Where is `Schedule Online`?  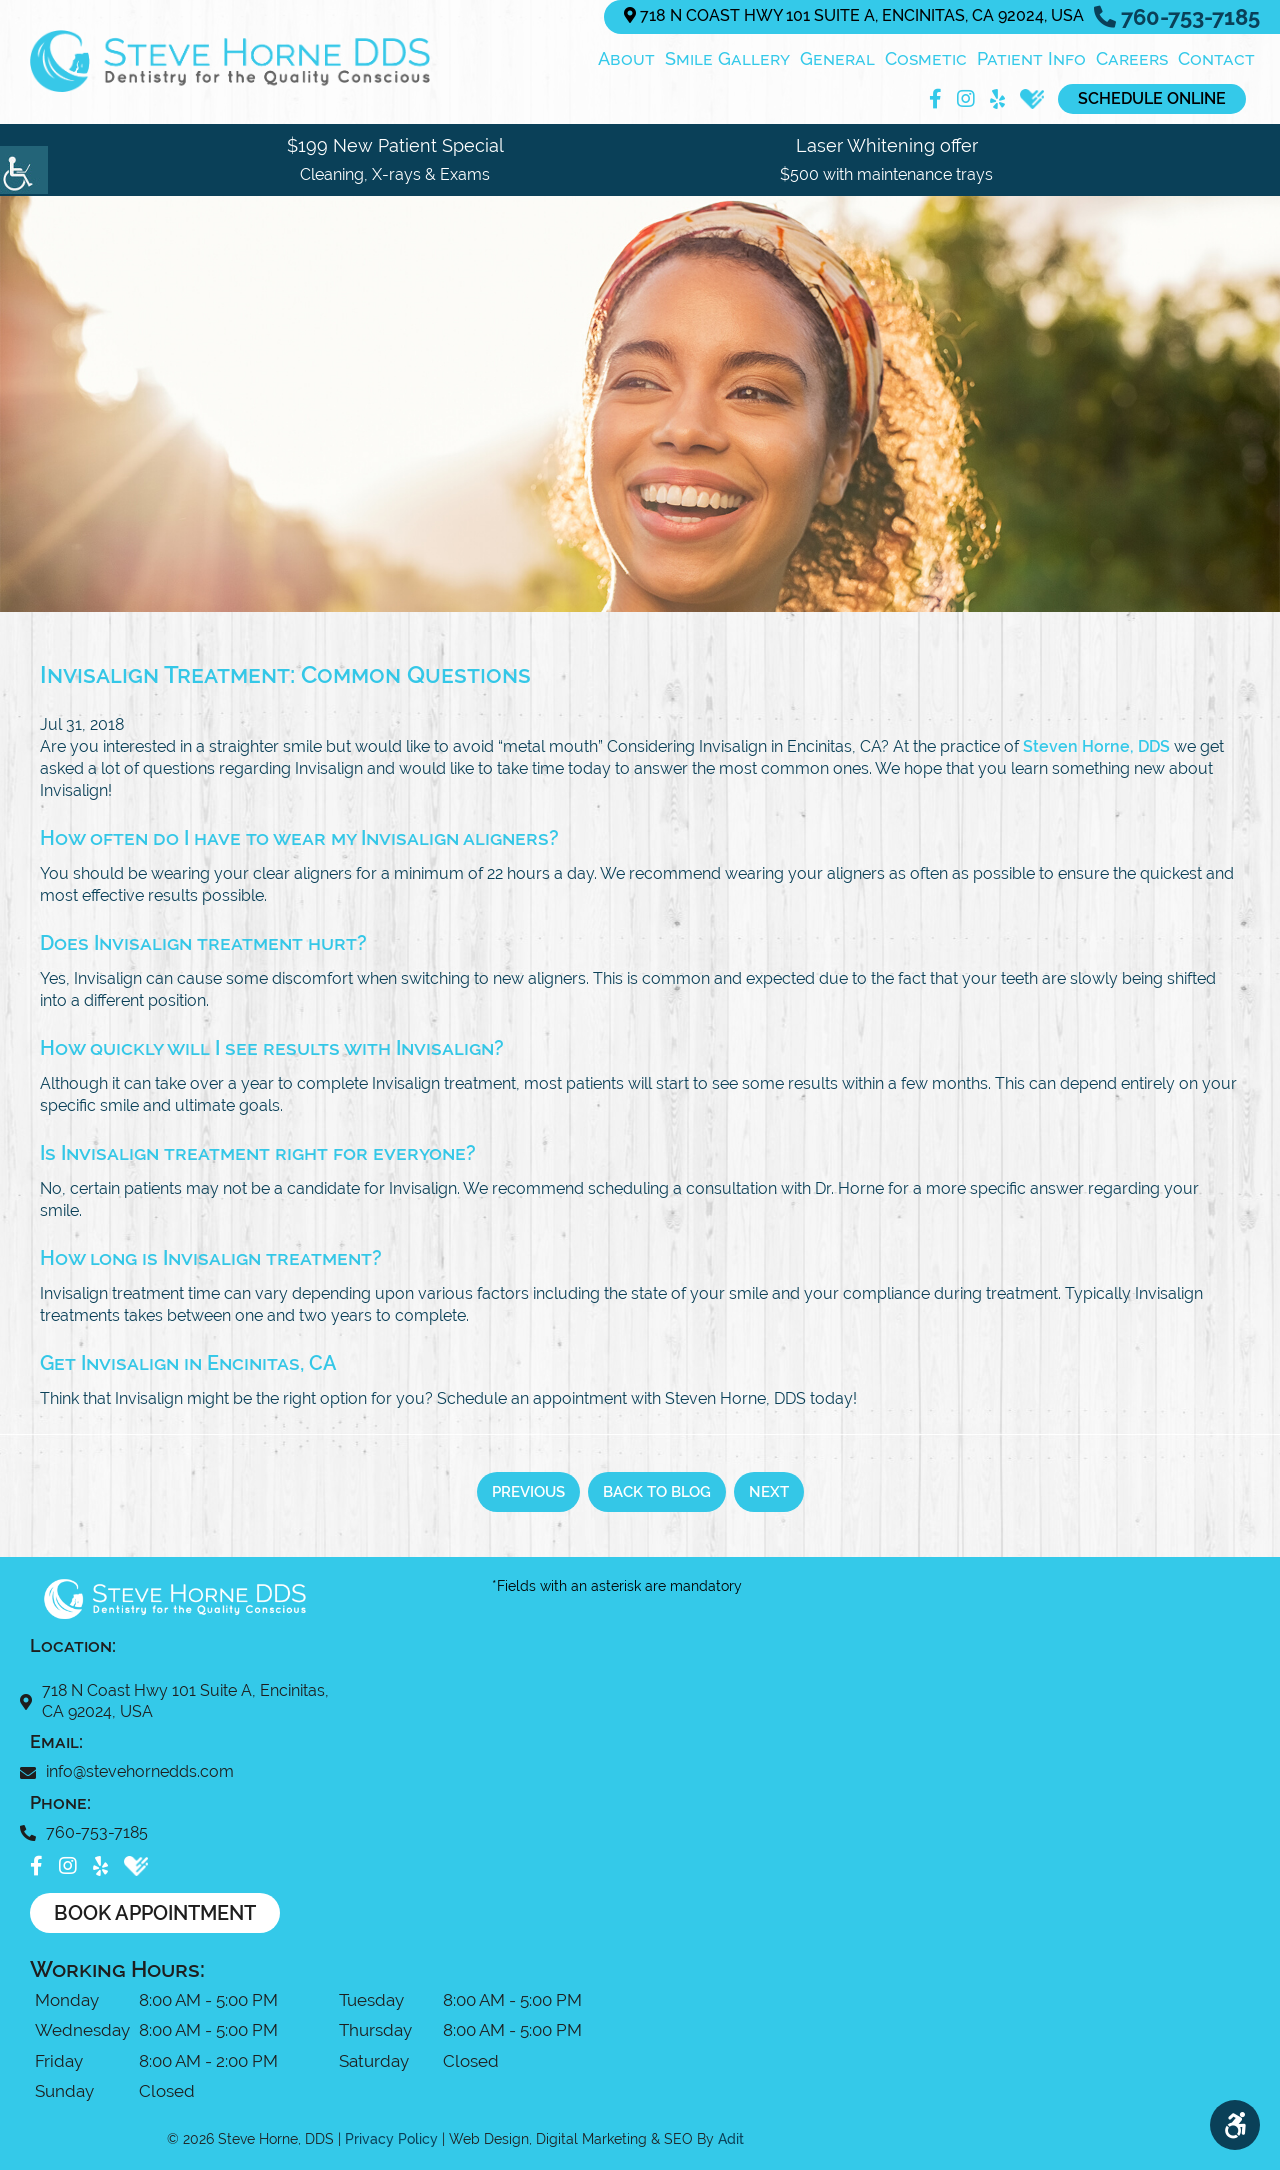 Schedule Online is located at coordinates (1152, 98).